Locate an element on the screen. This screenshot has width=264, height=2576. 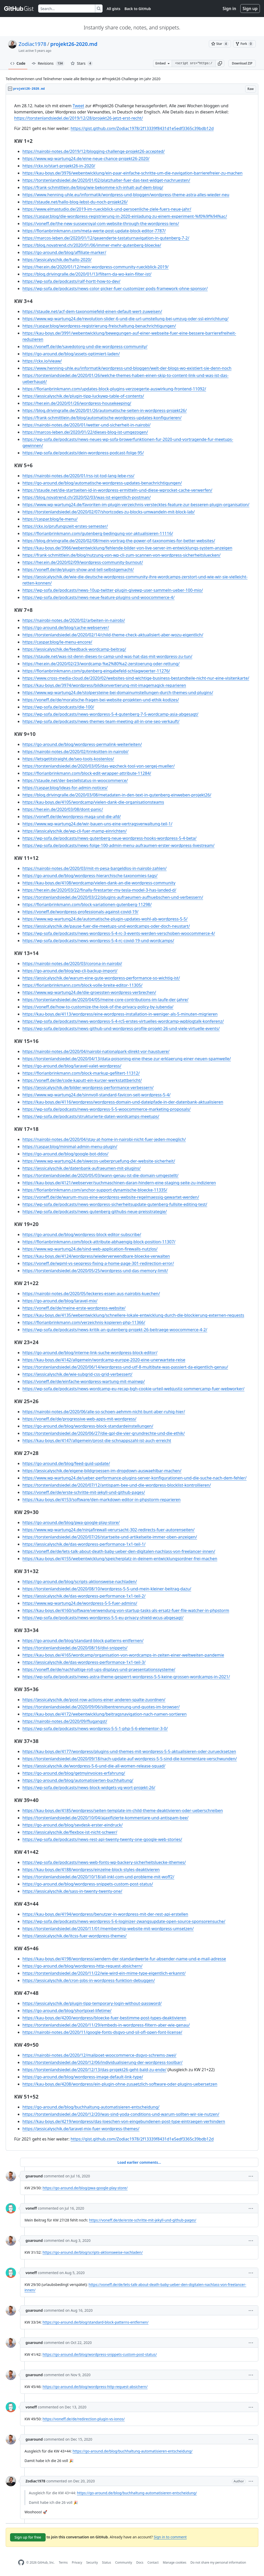
https://florianbrinkmann.com/block-edit-wrapper-attribute-11284/ is located at coordinates (86, 773).